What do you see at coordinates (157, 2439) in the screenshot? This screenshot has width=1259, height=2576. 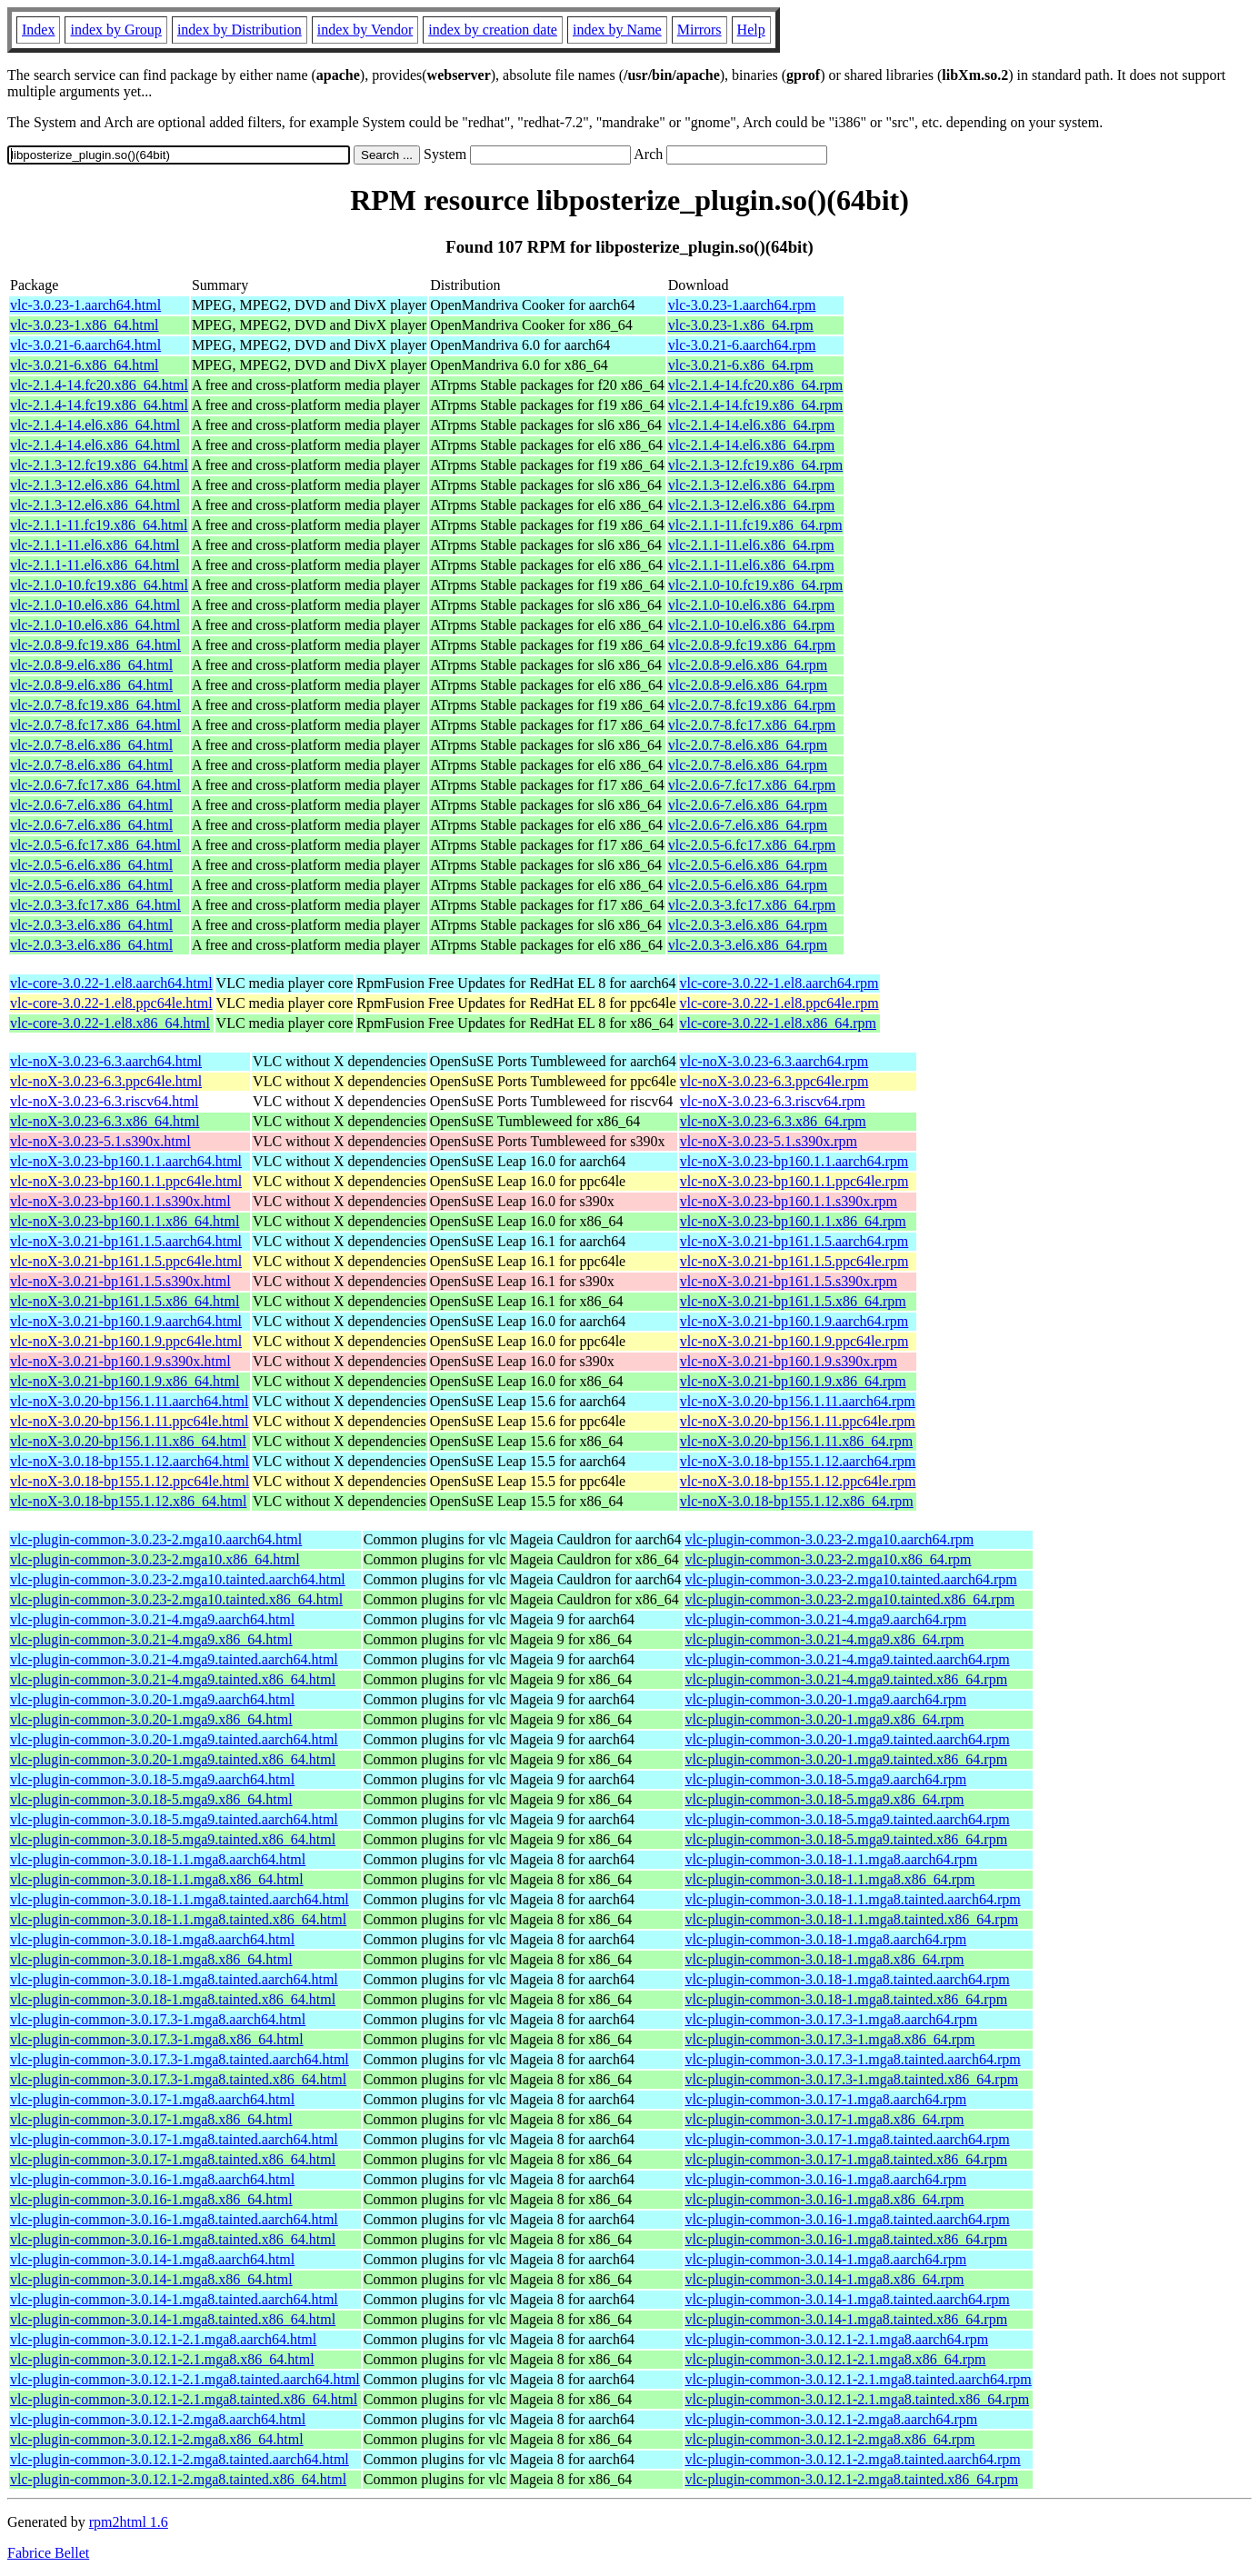 I see `vlc-plugin-common-3.0.12.1-2.mga8.x86_64.html` at bounding box center [157, 2439].